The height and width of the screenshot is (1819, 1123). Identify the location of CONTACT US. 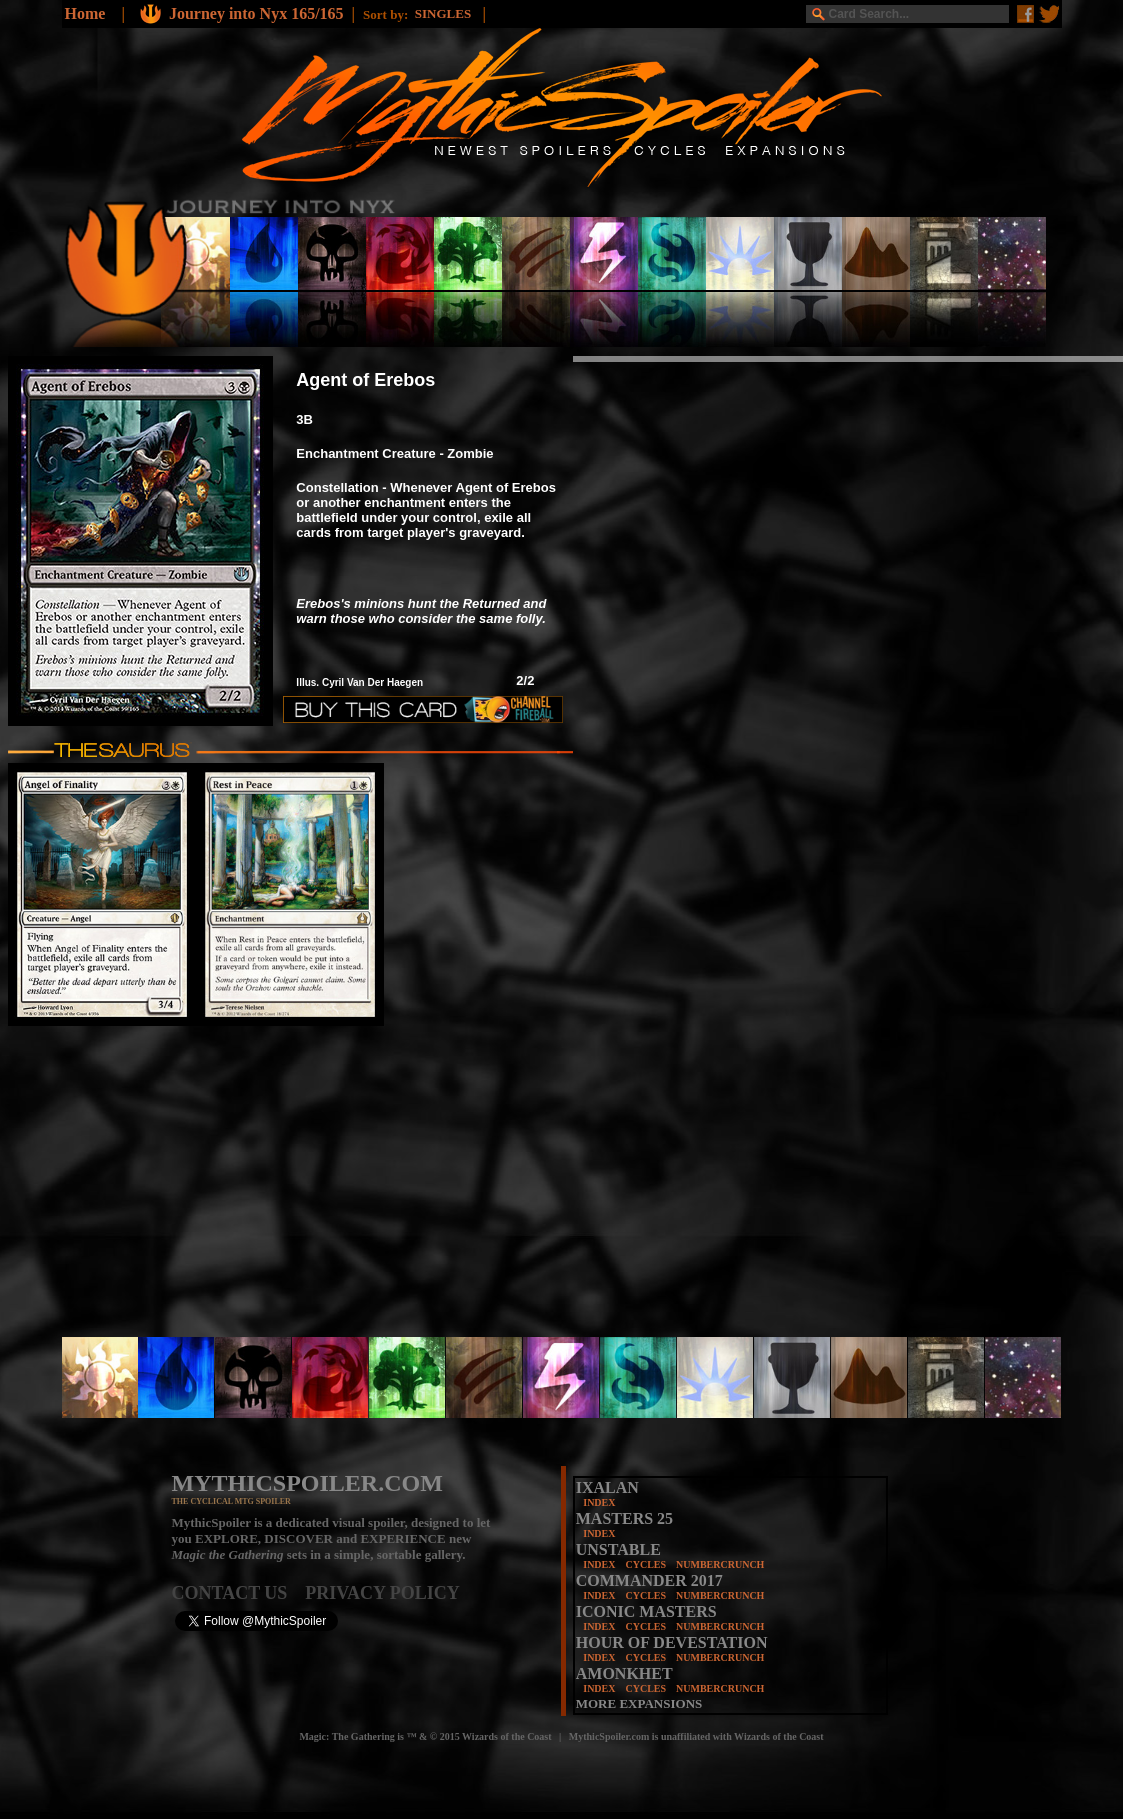
(239, 1593).